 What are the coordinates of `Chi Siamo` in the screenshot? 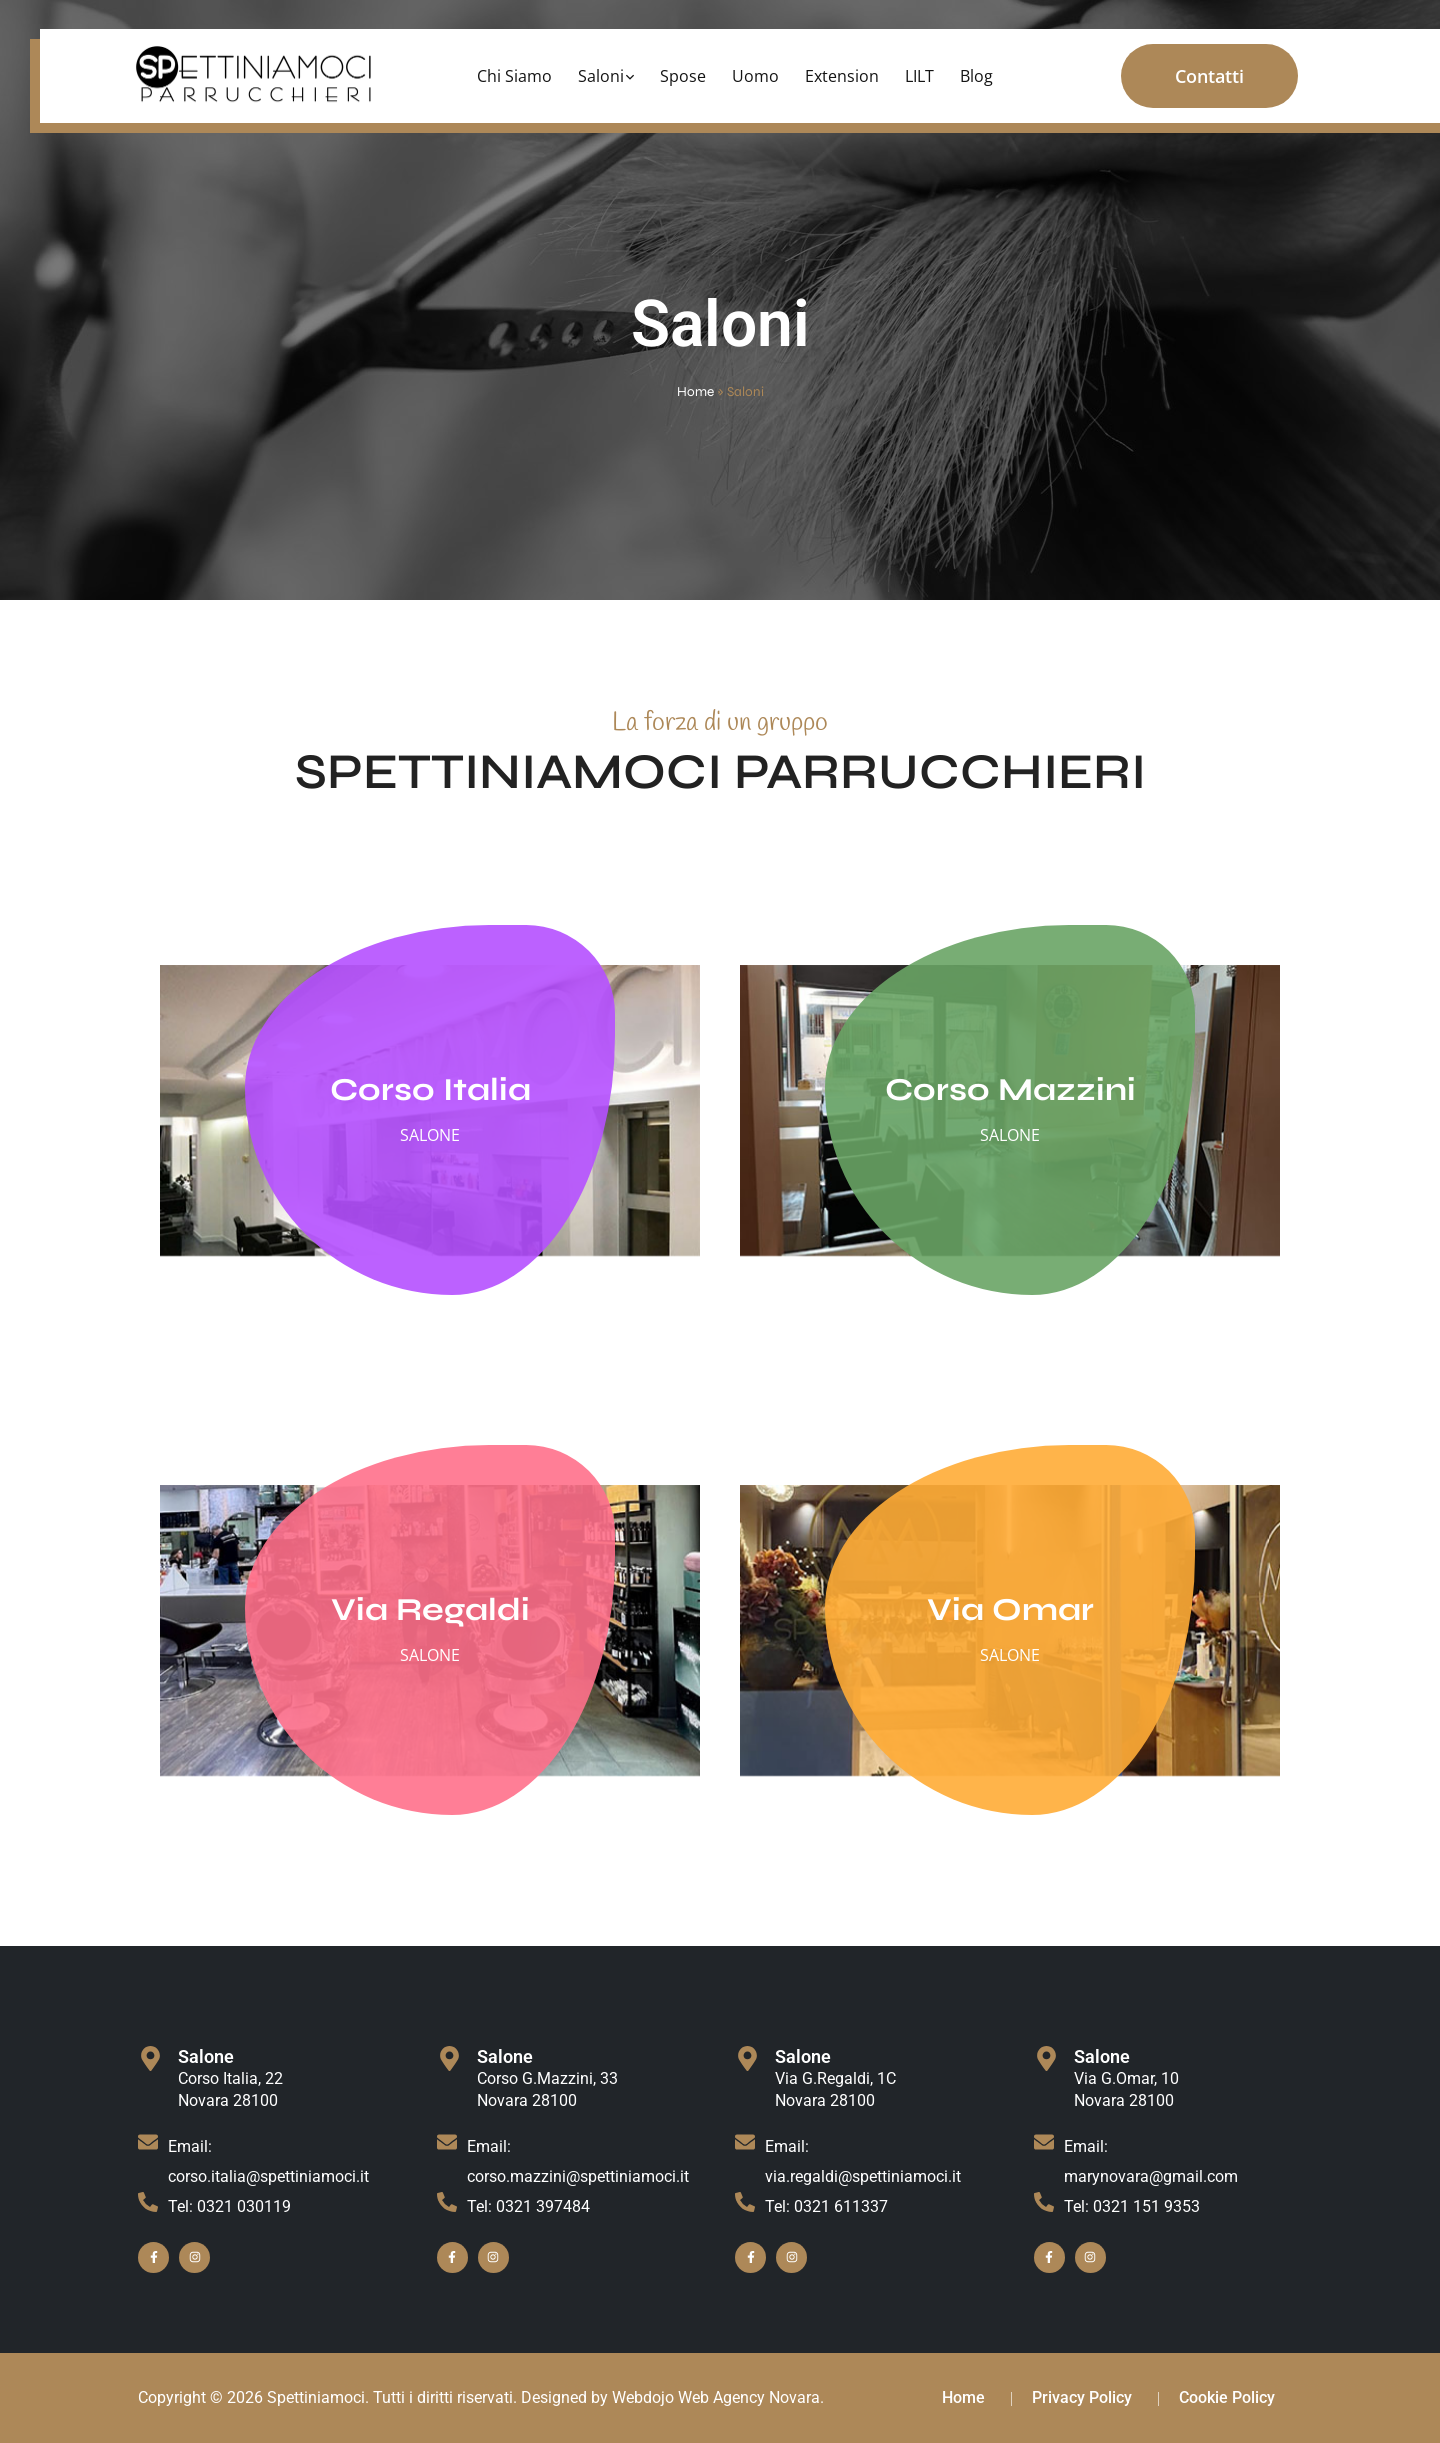 It's located at (514, 76).